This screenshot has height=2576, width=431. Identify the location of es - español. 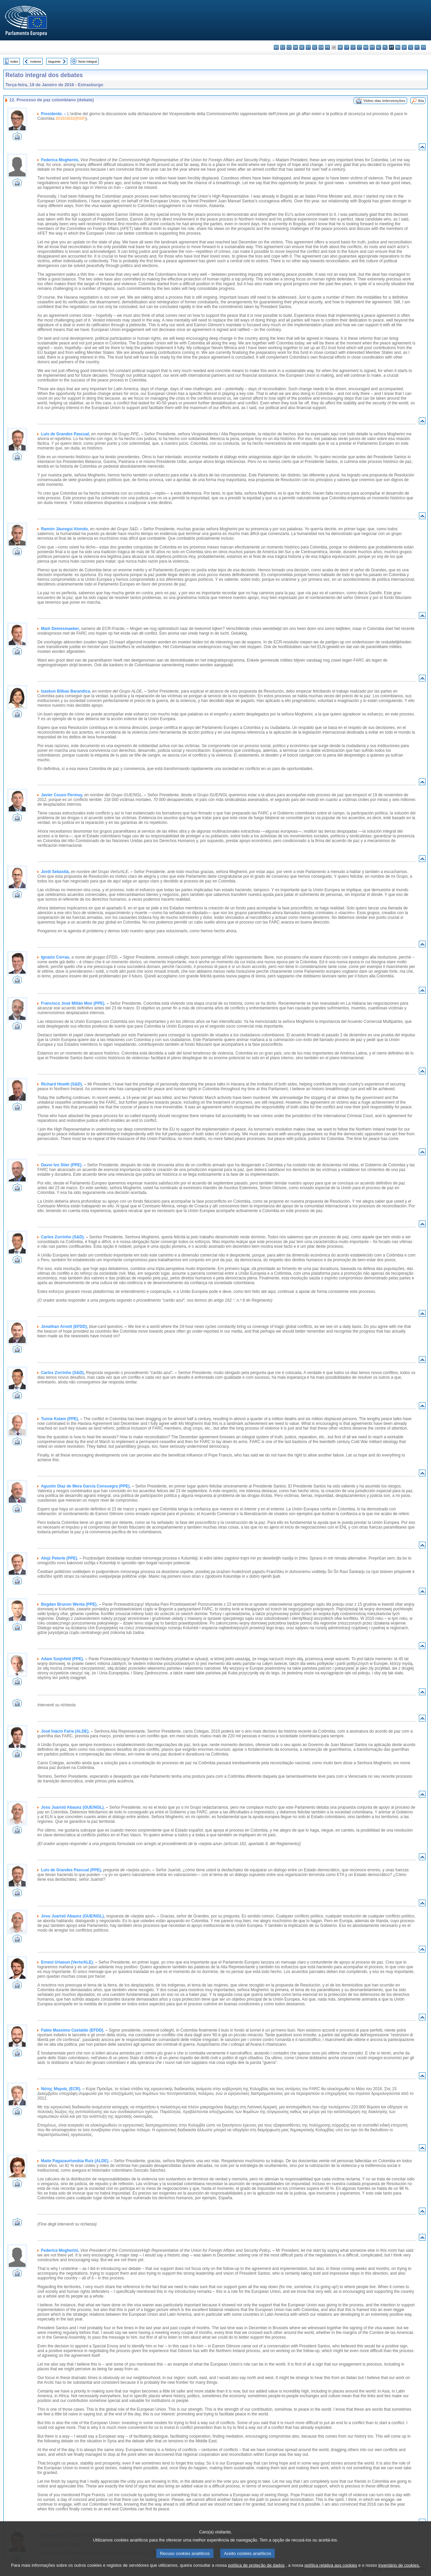
(282, 47).